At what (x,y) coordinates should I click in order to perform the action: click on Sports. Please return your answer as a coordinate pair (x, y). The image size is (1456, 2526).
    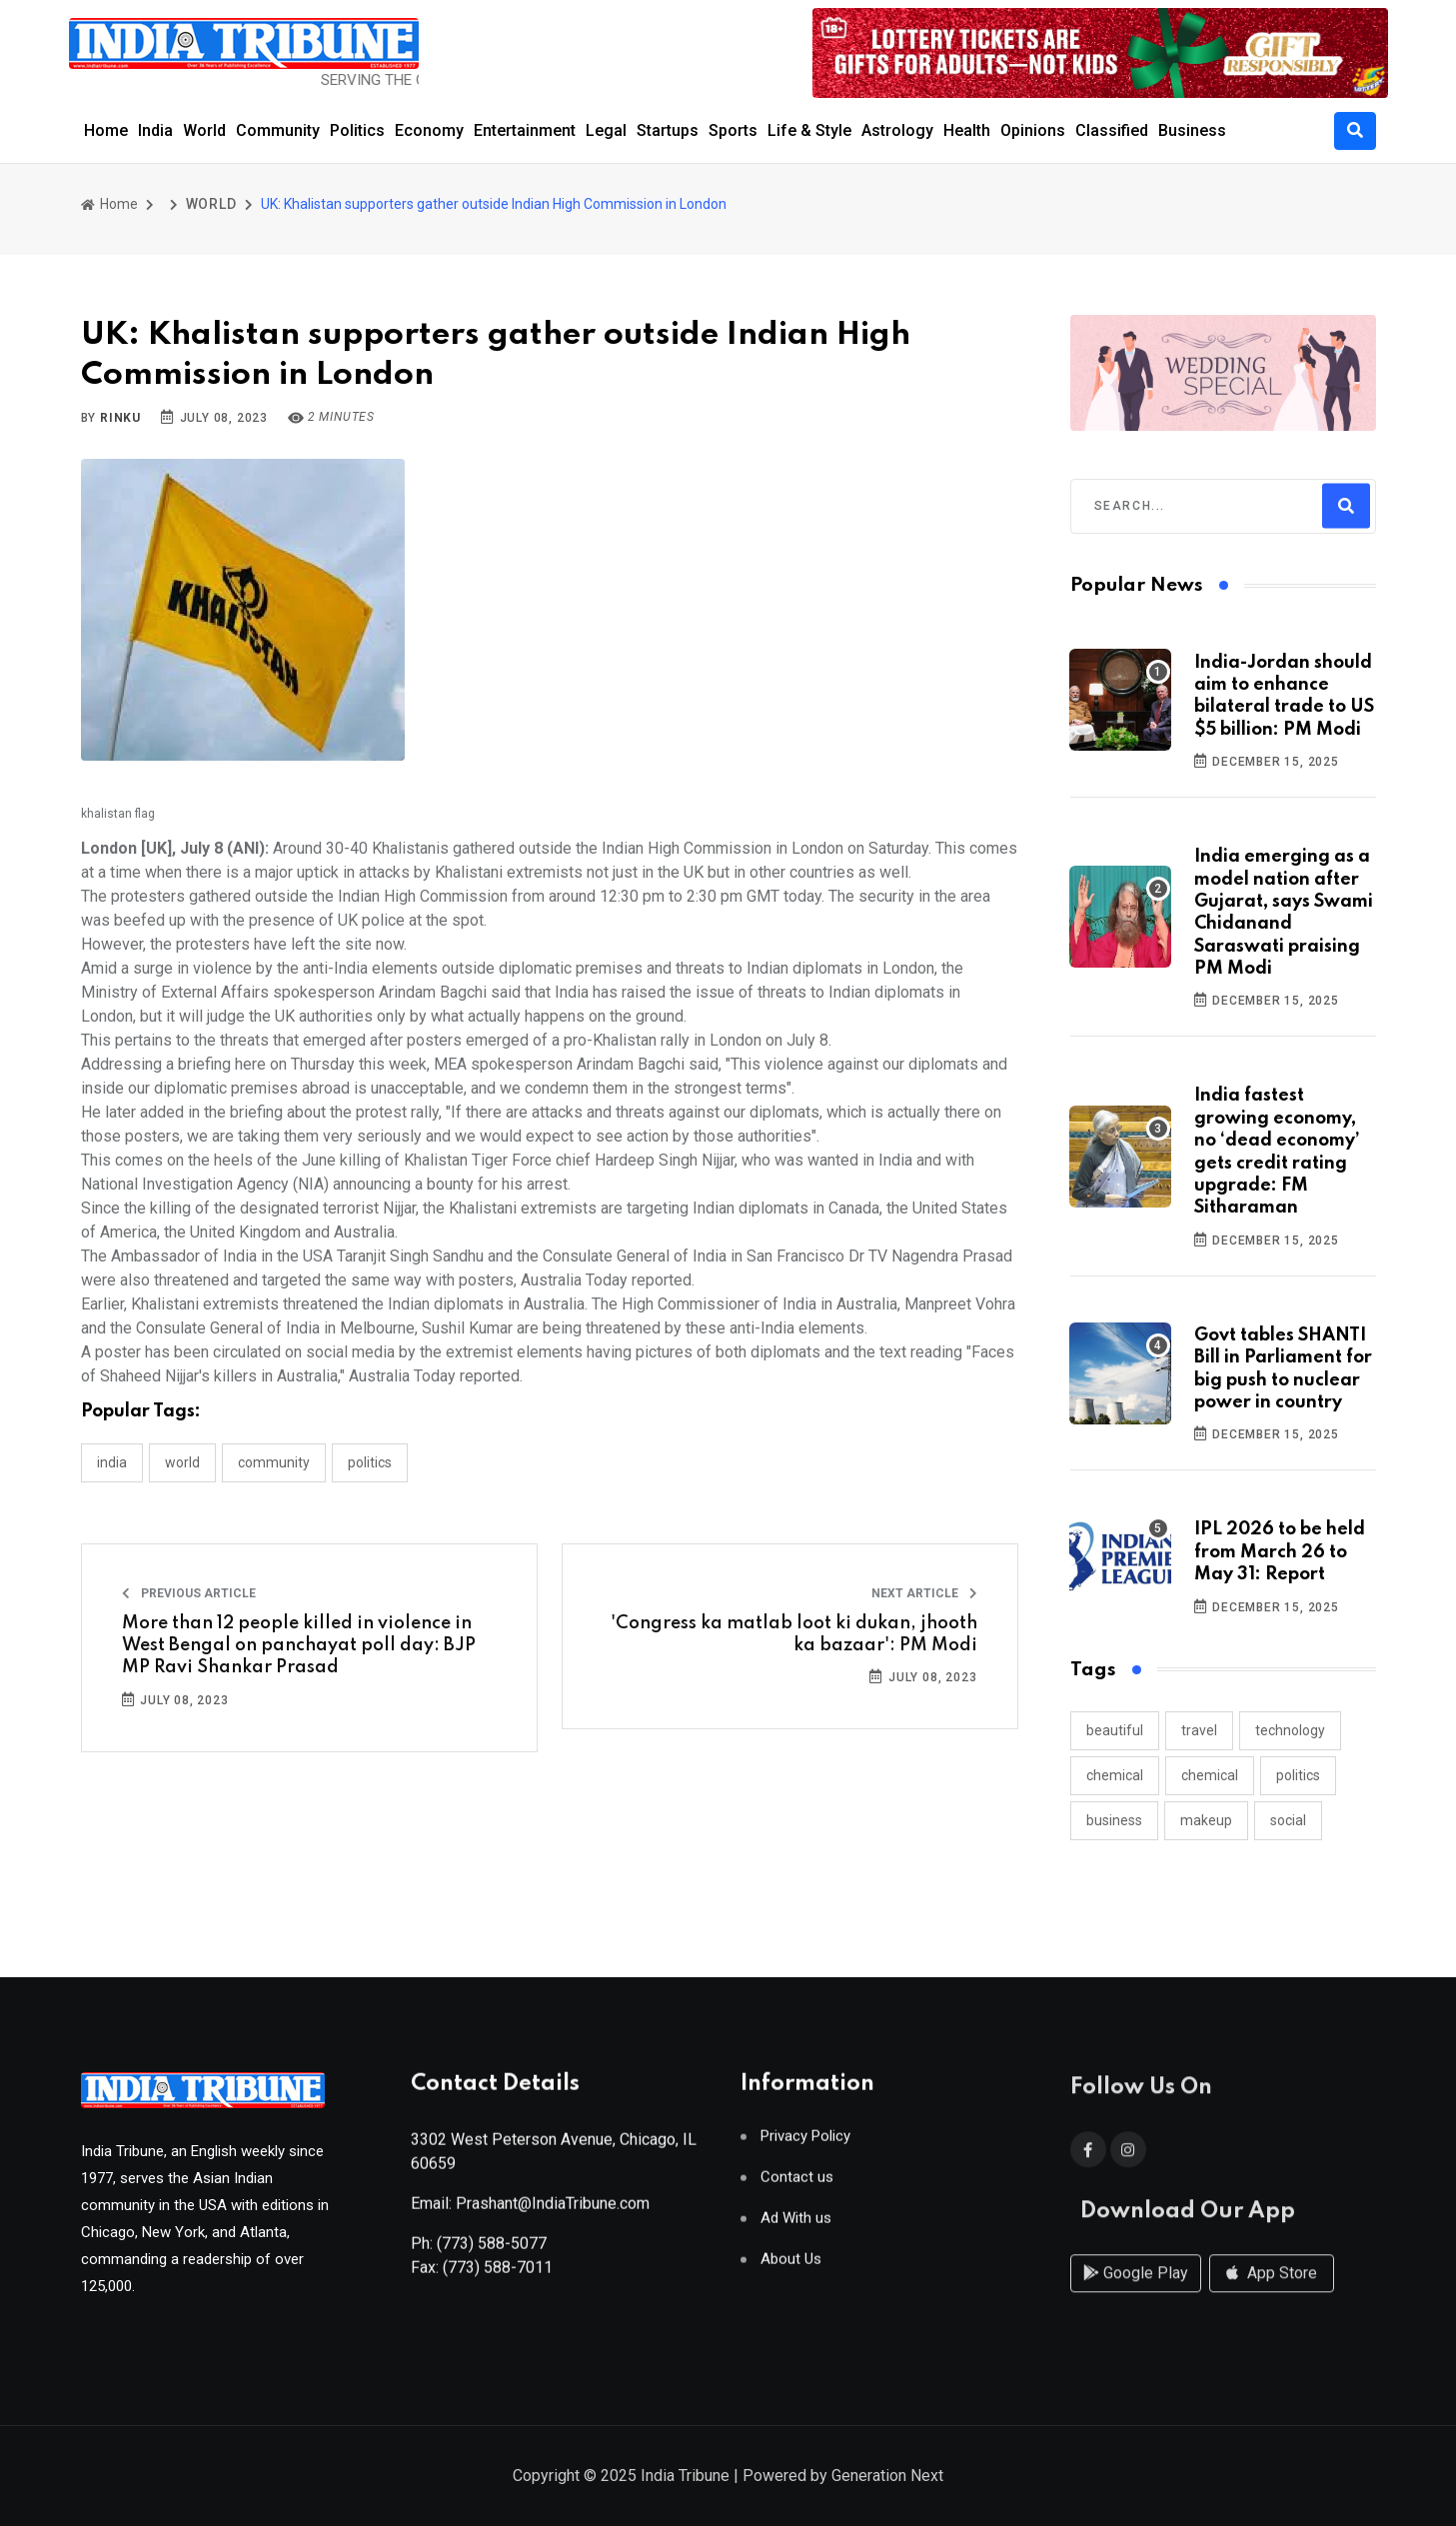
    Looking at the image, I should click on (733, 130).